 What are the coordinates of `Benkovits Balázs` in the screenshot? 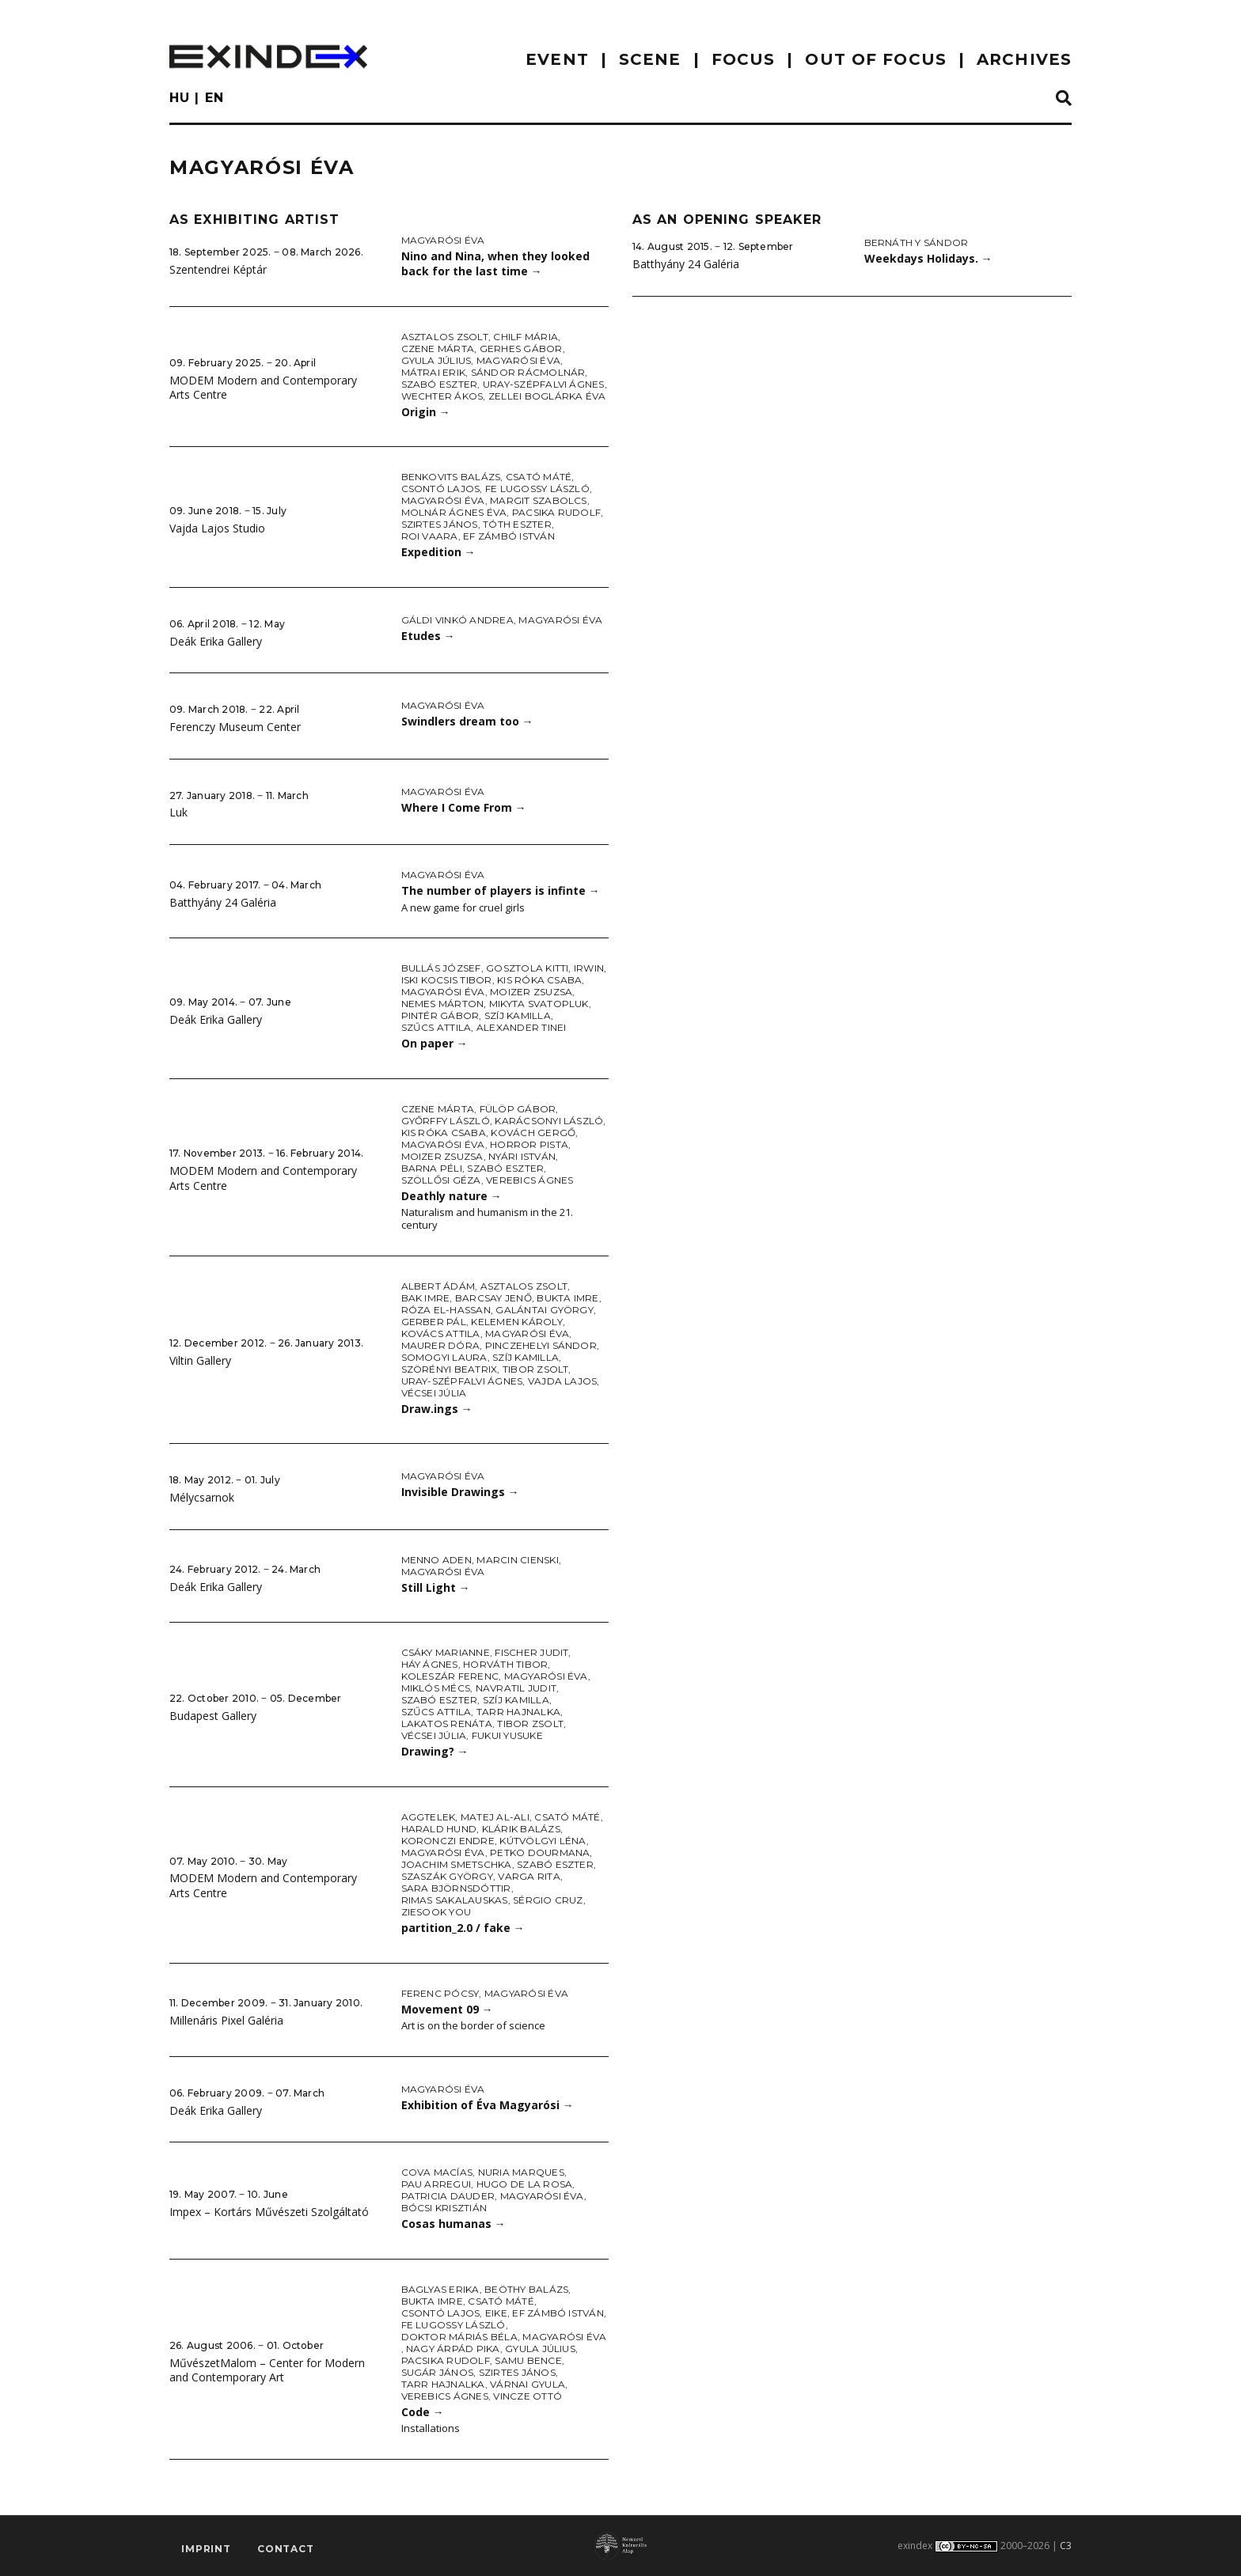 It's located at (451, 477).